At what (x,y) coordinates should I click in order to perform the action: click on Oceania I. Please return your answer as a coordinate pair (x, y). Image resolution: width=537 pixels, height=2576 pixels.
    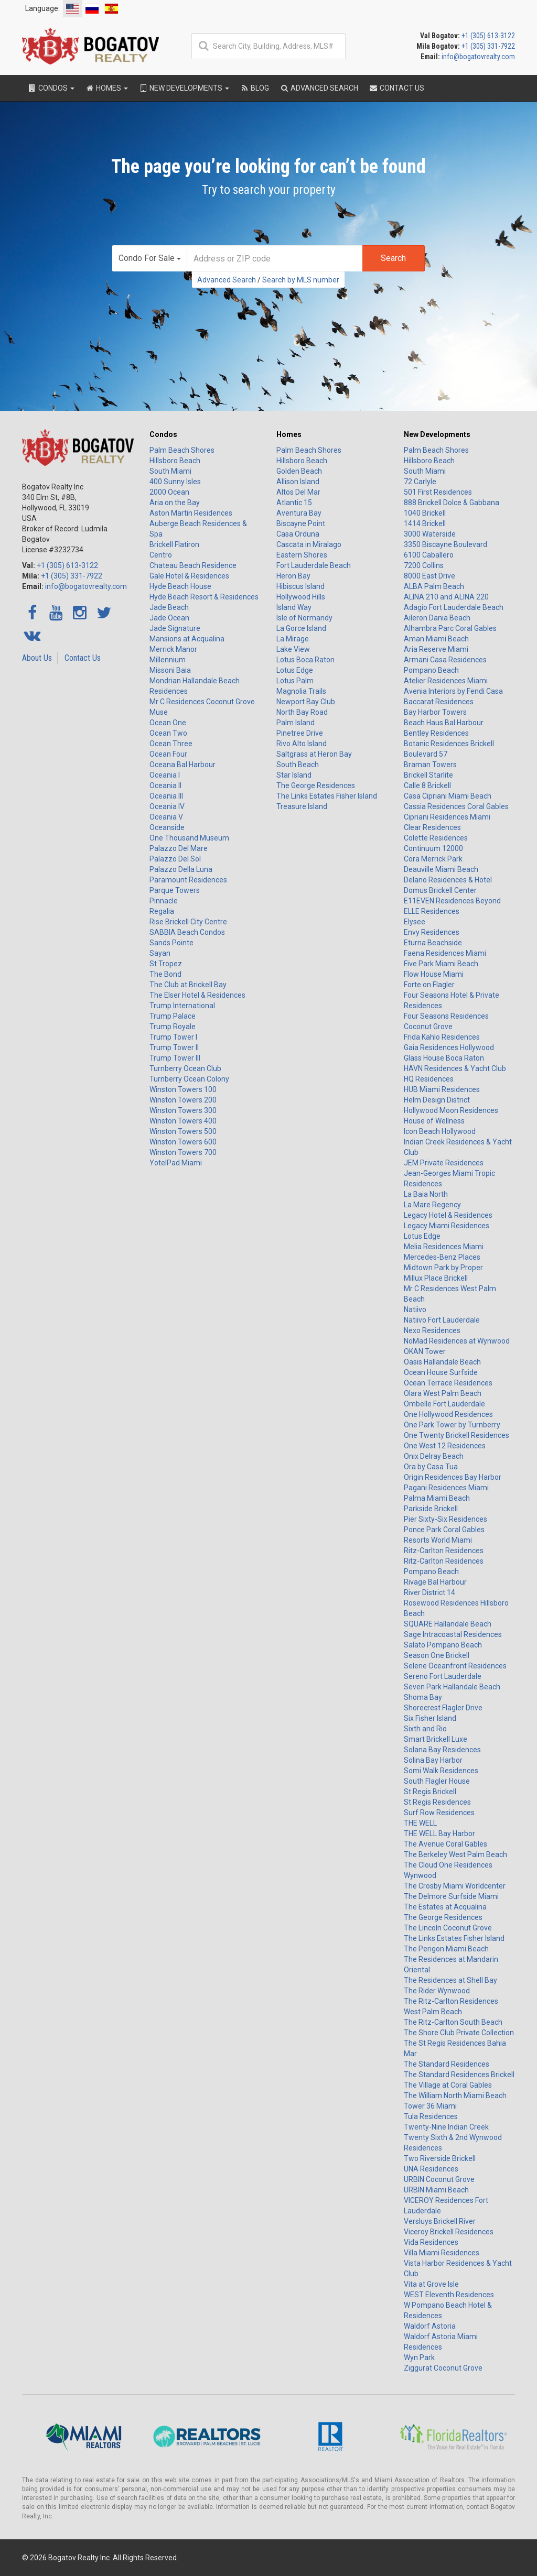
    Looking at the image, I should click on (164, 775).